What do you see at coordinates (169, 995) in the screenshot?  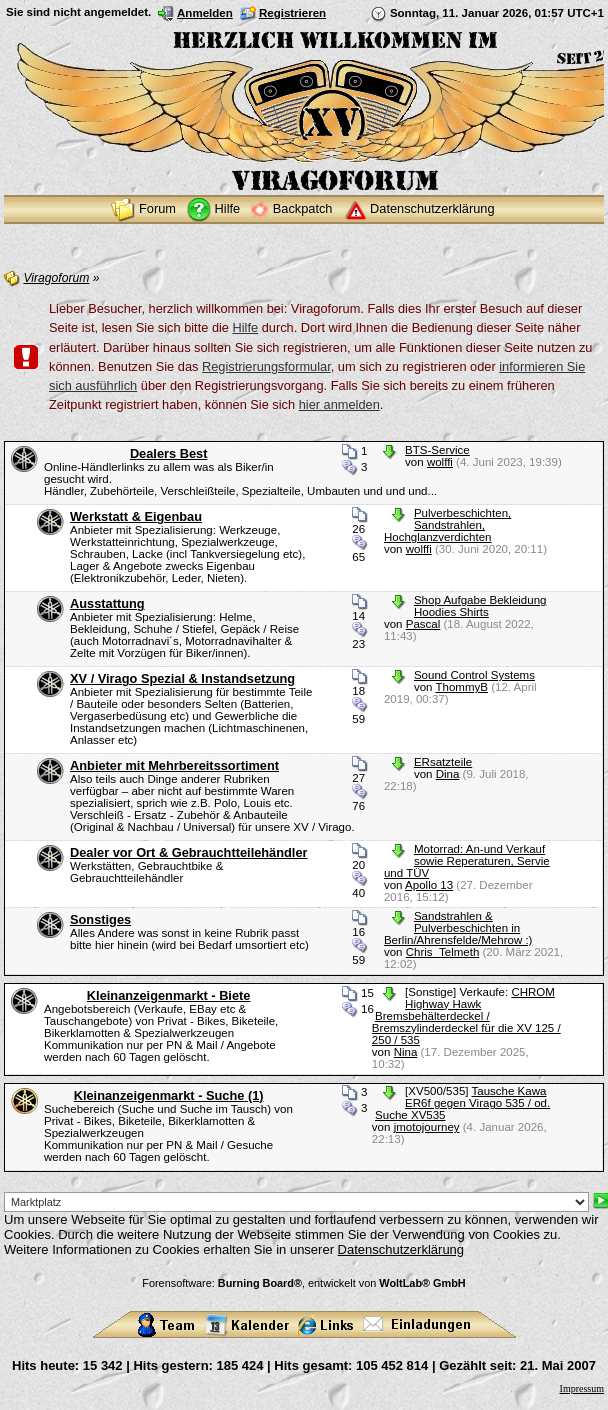 I see `Kleinanzeigenmarkt - Biete` at bounding box center [169, 995].